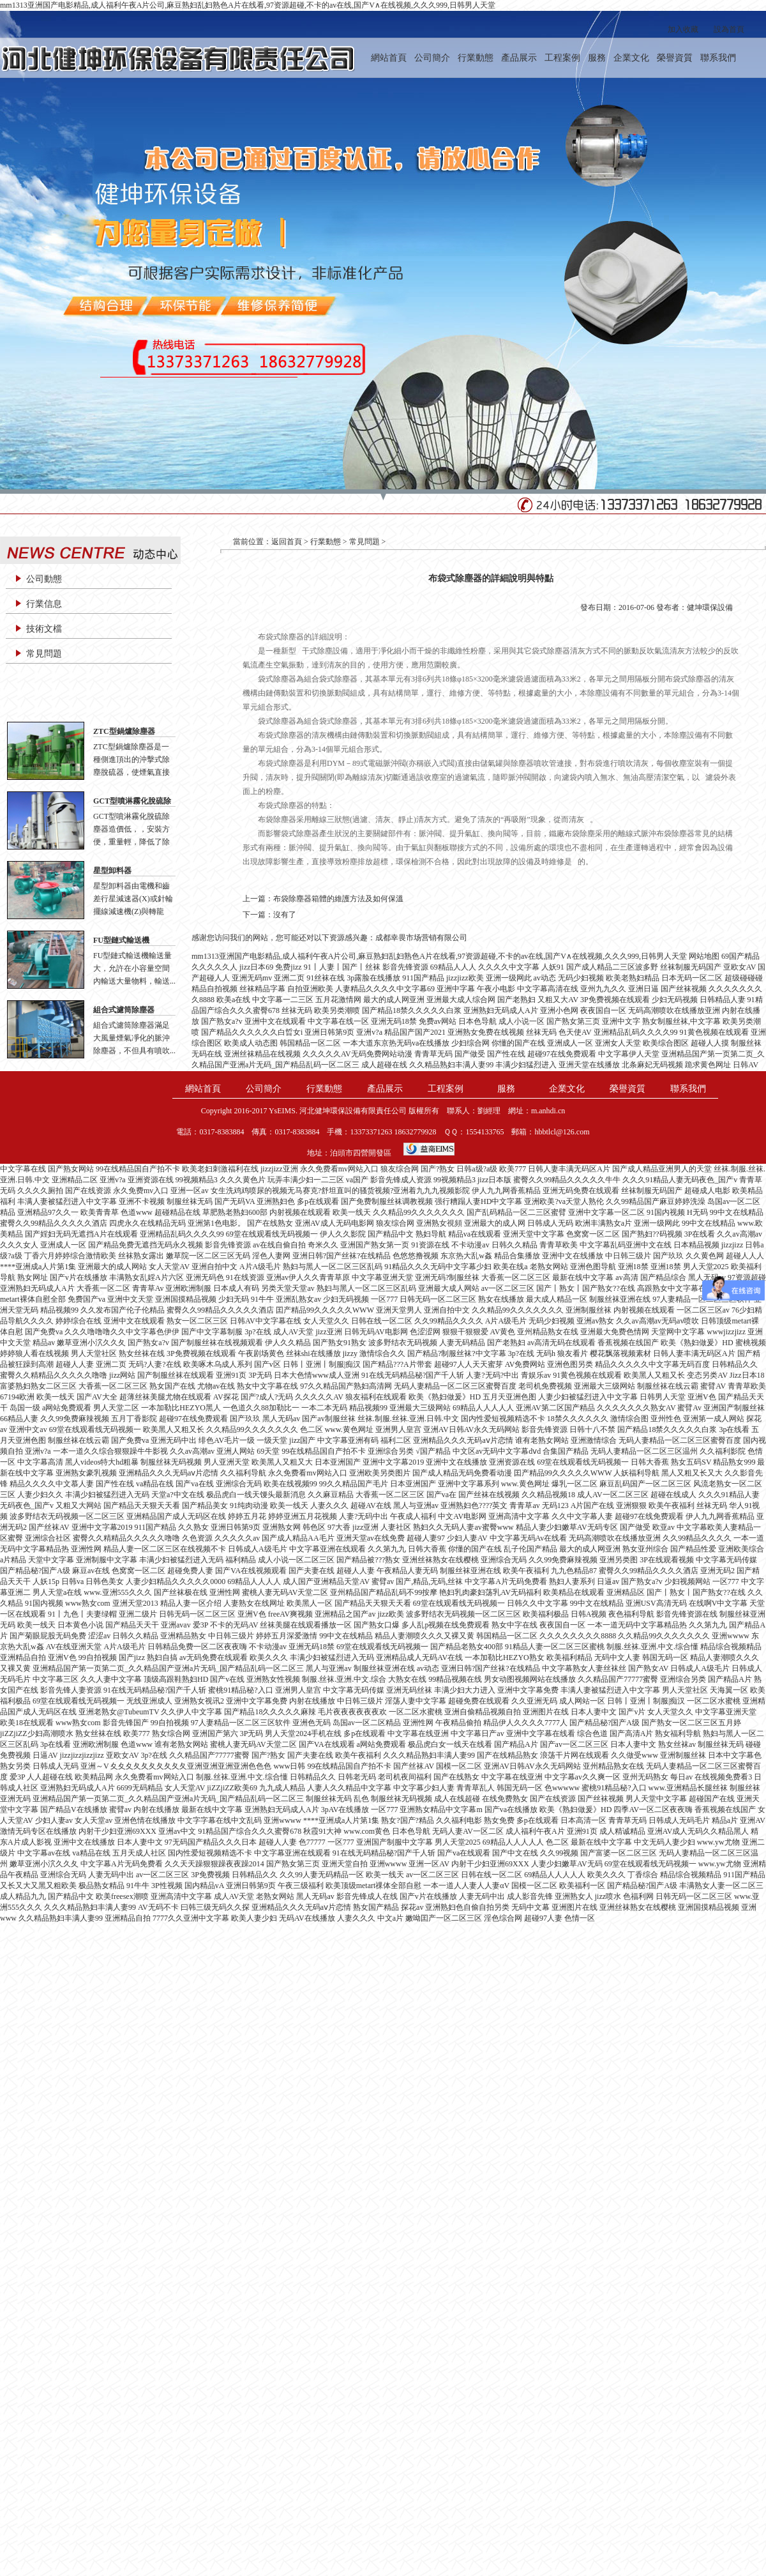  Describe the element at coordinates (389, 58) in the screenshot. I see `網站首頁` at that location.